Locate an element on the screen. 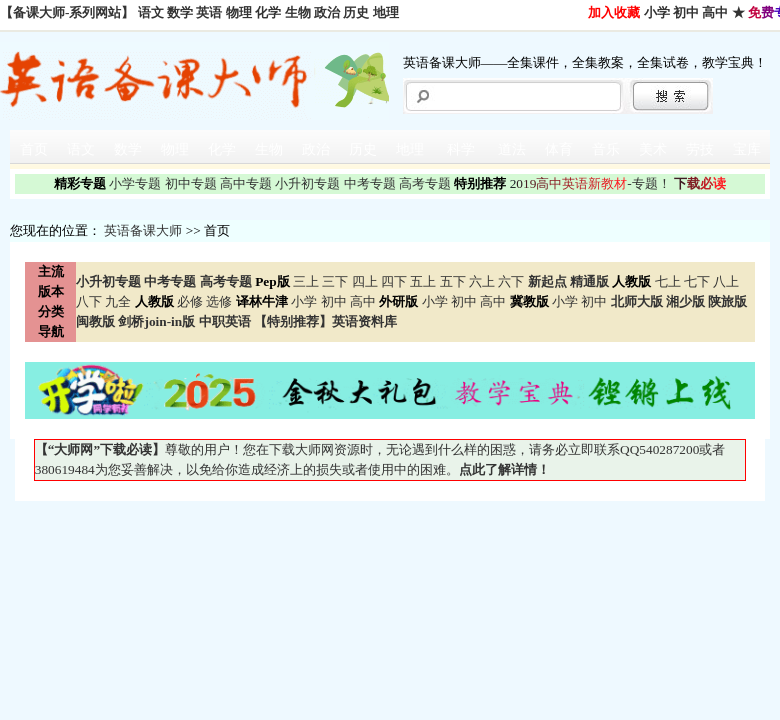 Image resolution: width=780 pixels, height=720 pixels. 五下 is located at coordinates (453, 281).